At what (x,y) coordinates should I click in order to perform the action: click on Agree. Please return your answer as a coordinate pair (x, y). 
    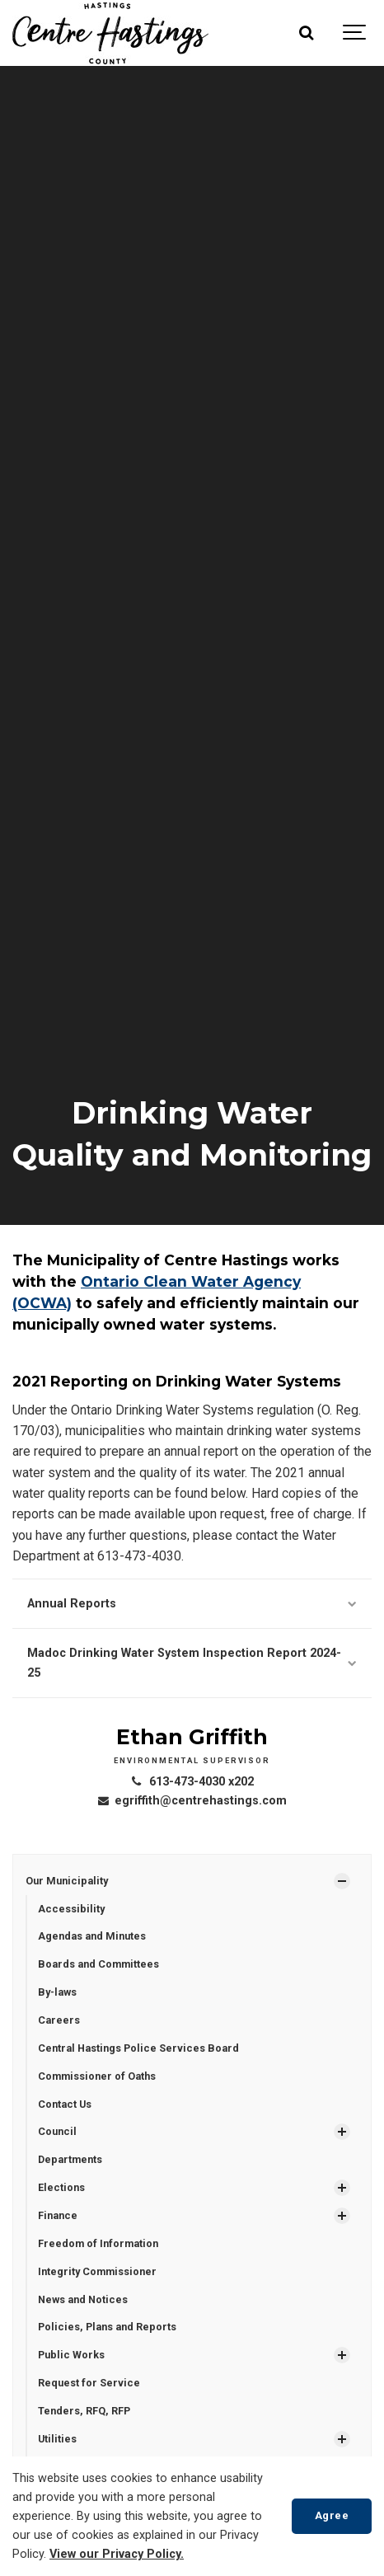
    Looking at the image, I should click on (332, 2515).